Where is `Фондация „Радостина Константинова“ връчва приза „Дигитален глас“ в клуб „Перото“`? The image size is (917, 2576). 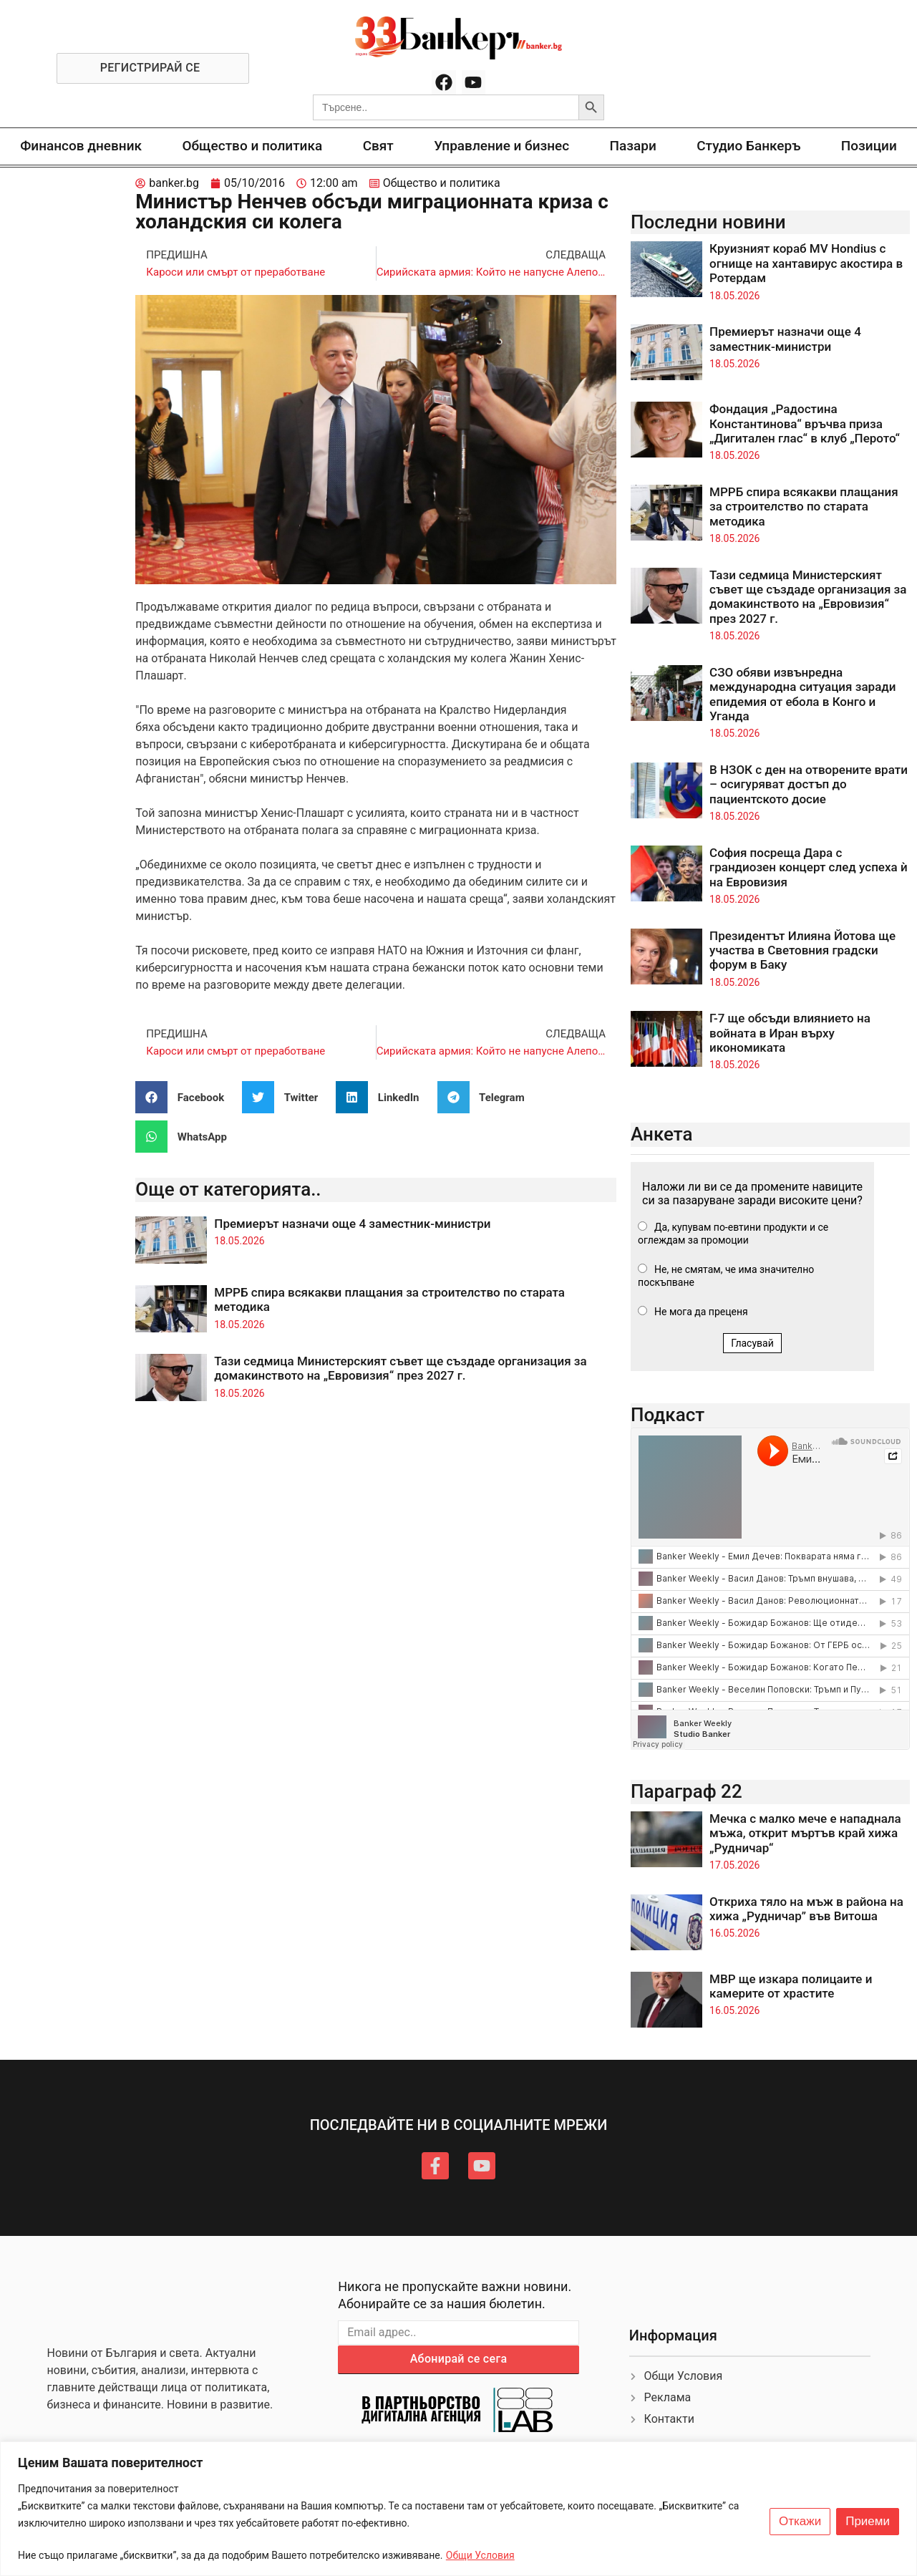 Фондация „Радостина Константинова“ връчва приза „Дигитален глас“ в клуб „Перото“ is located at coordinates (804, 423).